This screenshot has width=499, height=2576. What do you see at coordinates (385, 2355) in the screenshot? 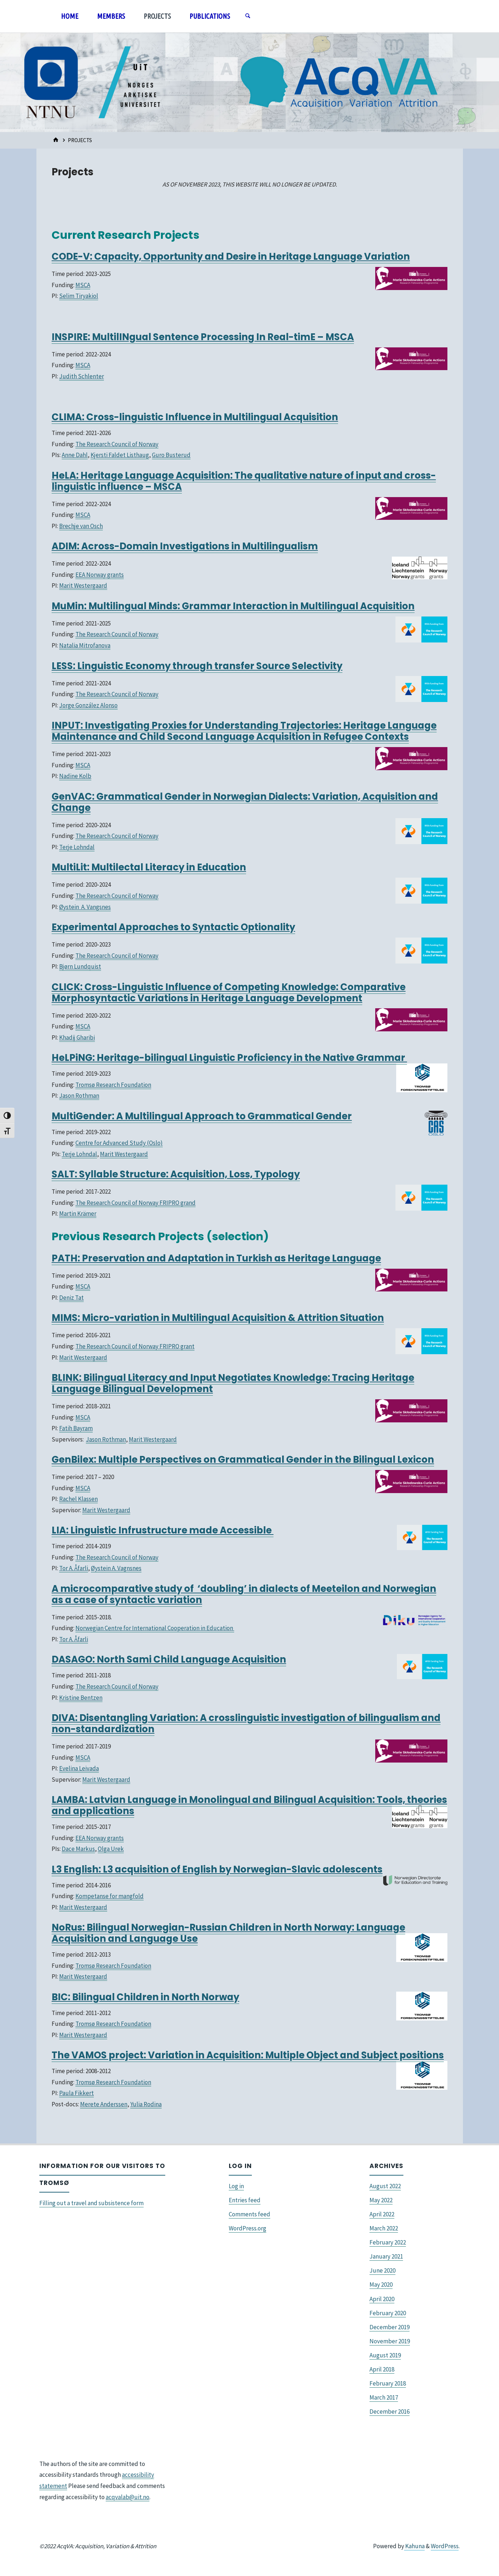
I see `August 2019` at bounding box center [385, 2355].